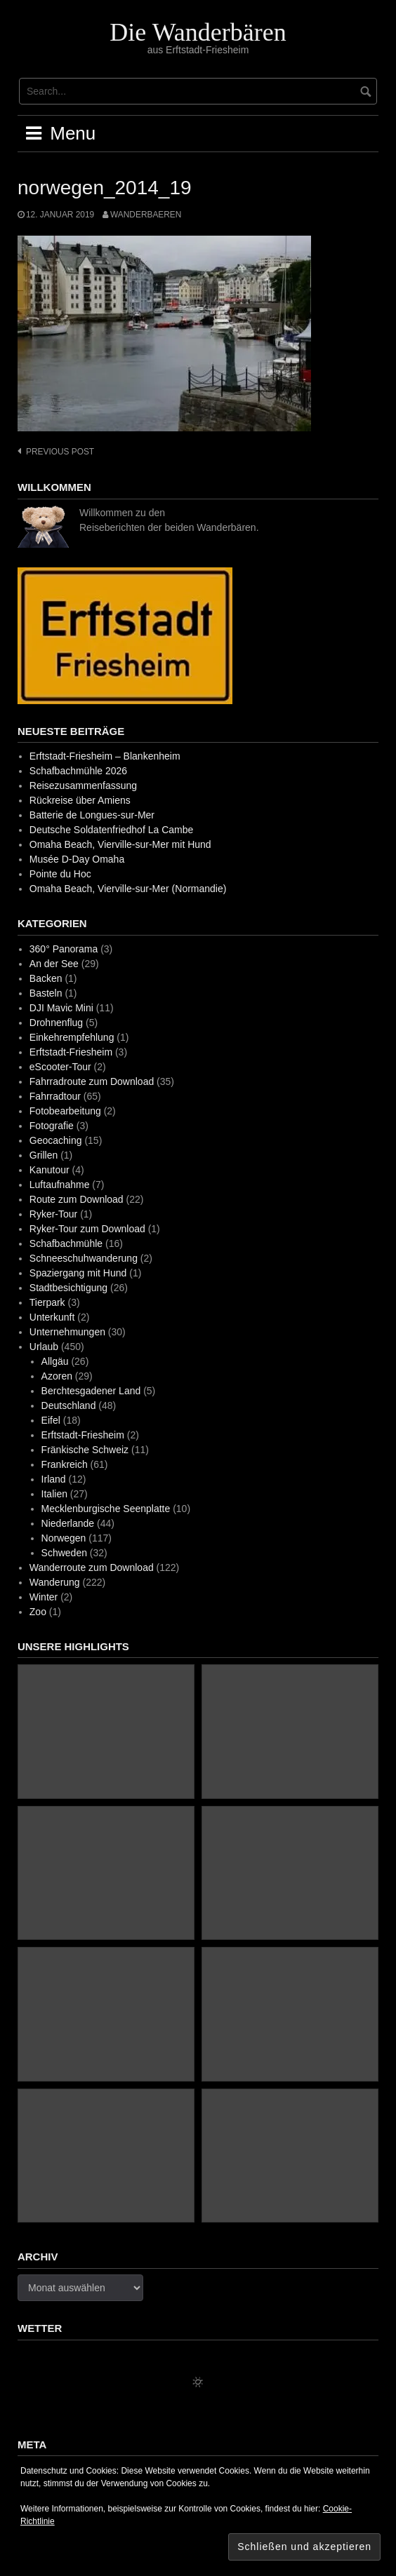  What do you see at coordinates (76, 859) in the screenshot?
I see `Musée D-Day Omaha` at bounding box center [76, 859].